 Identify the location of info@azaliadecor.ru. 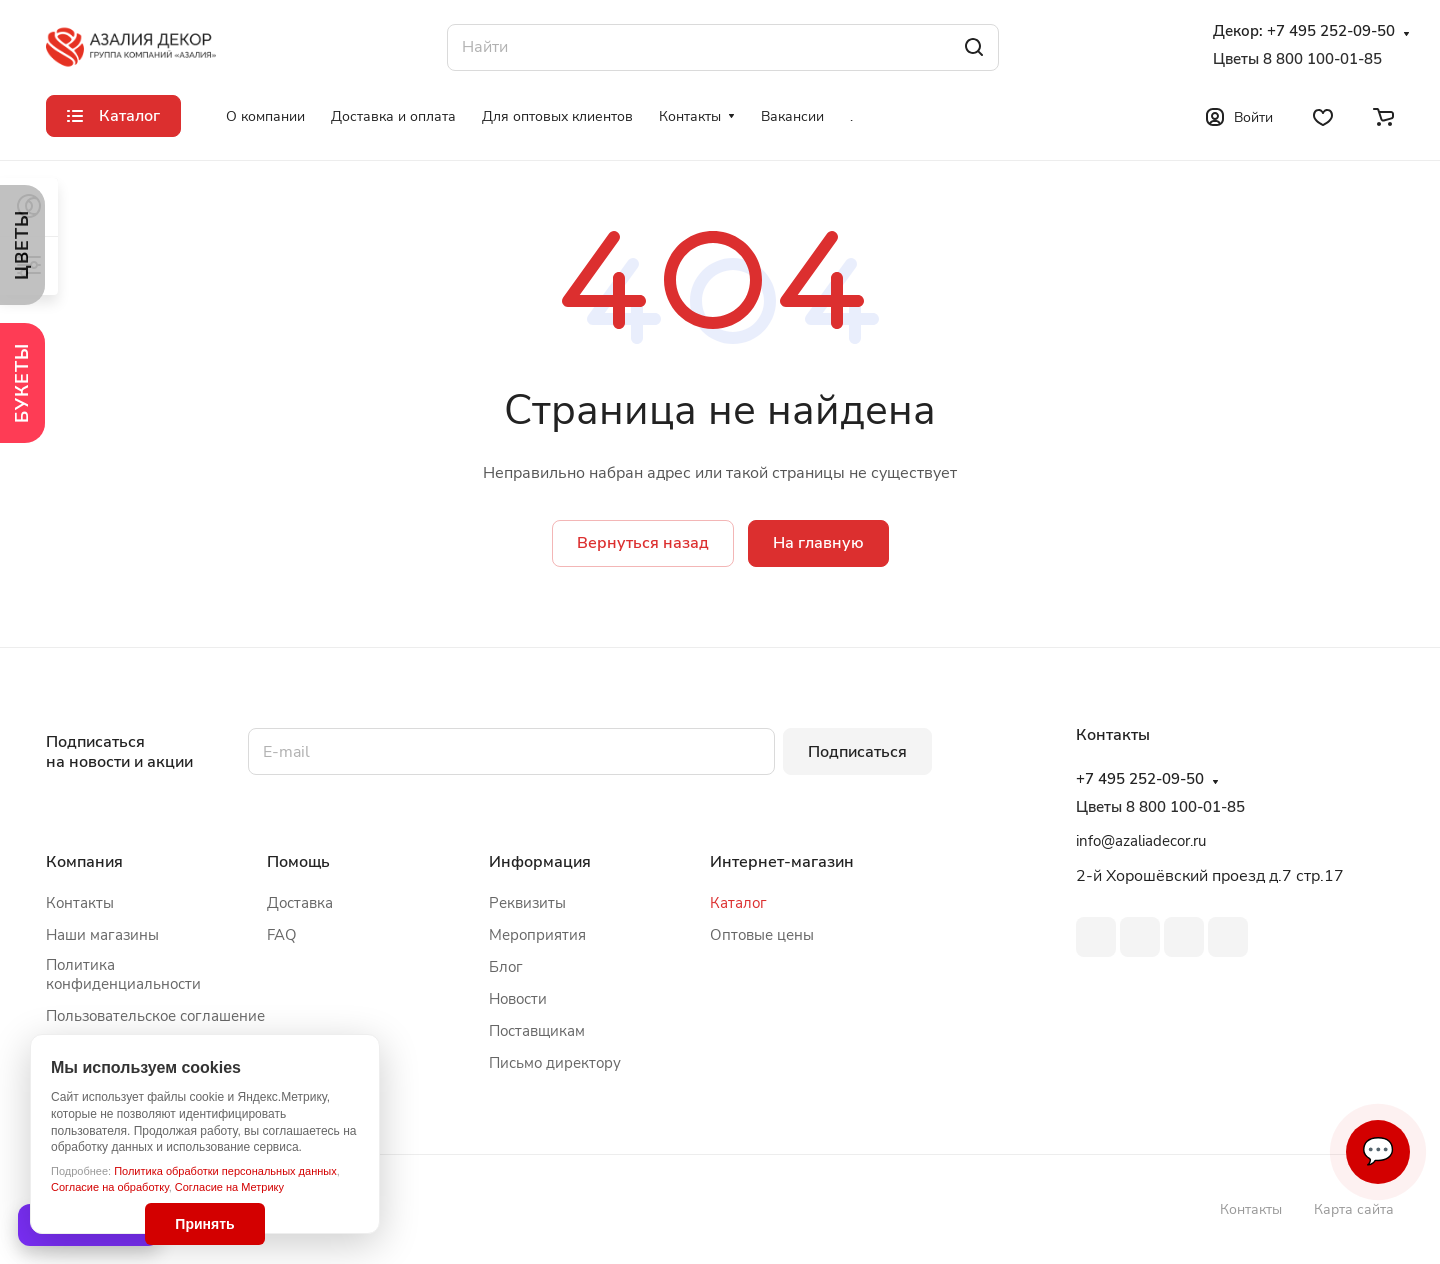
(1141, 841).